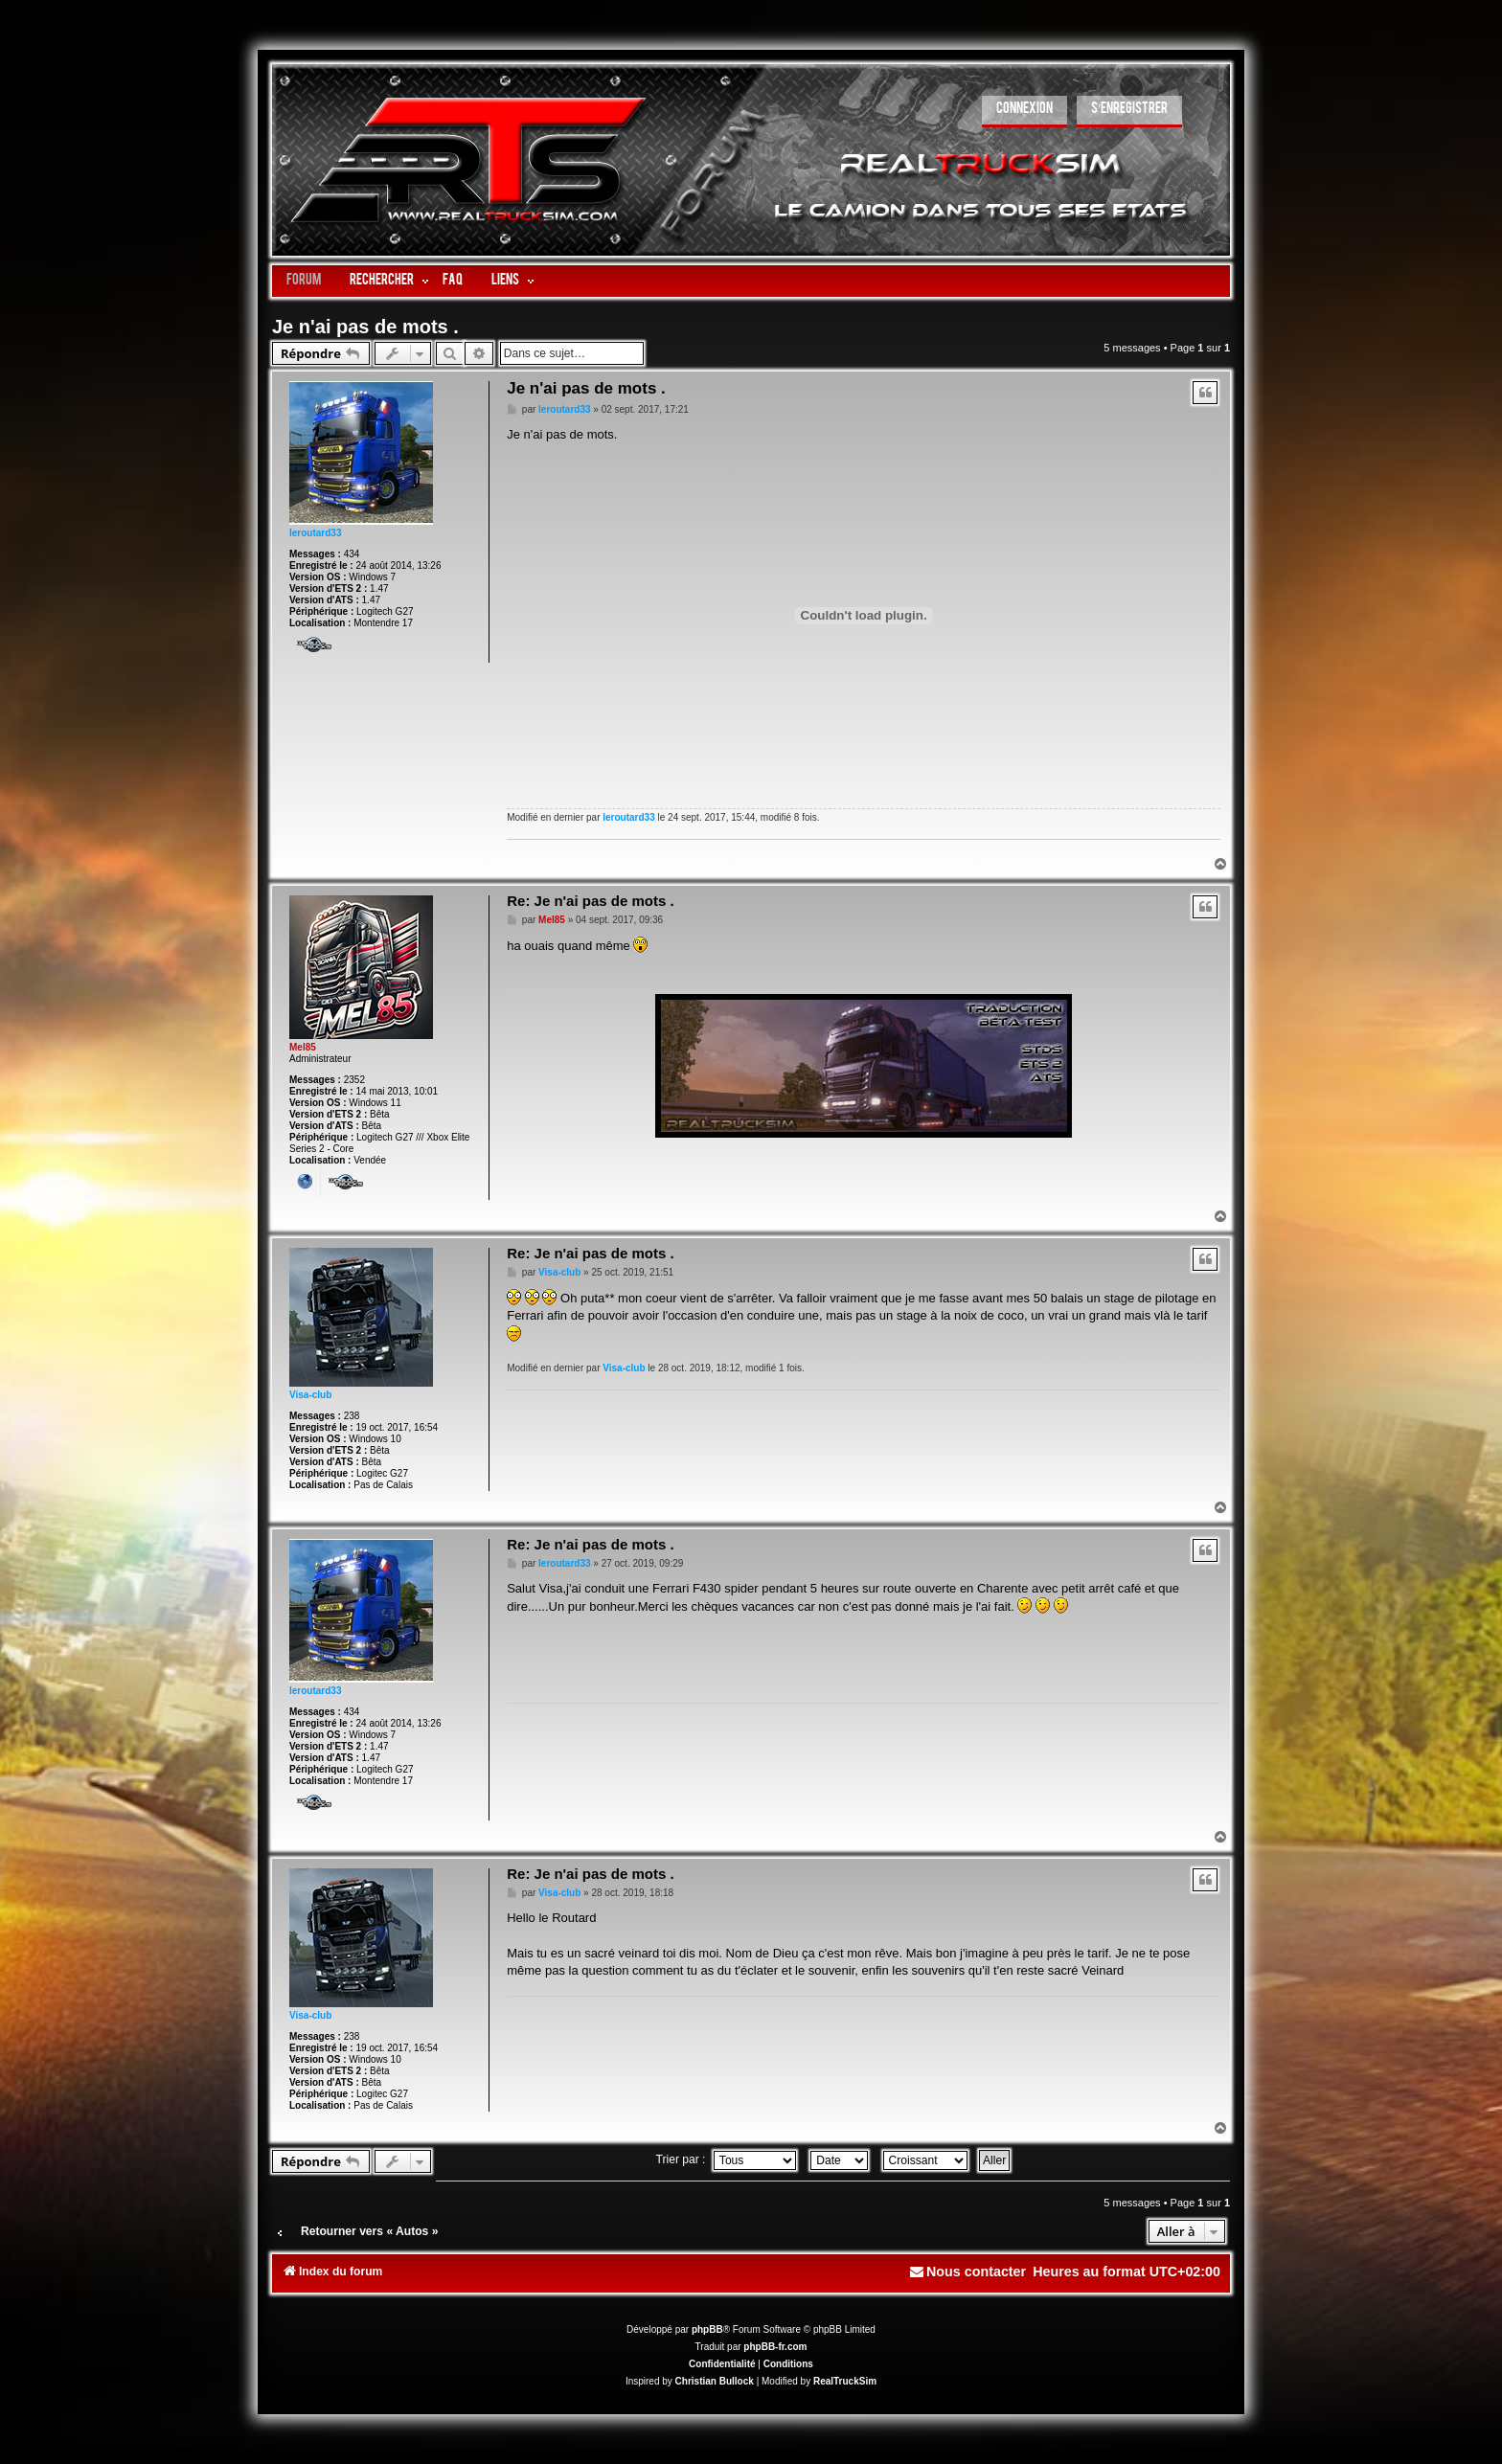  Describe the element at coordinates (726, 2159) in the screenshot. I see `Trier par :` at that location.